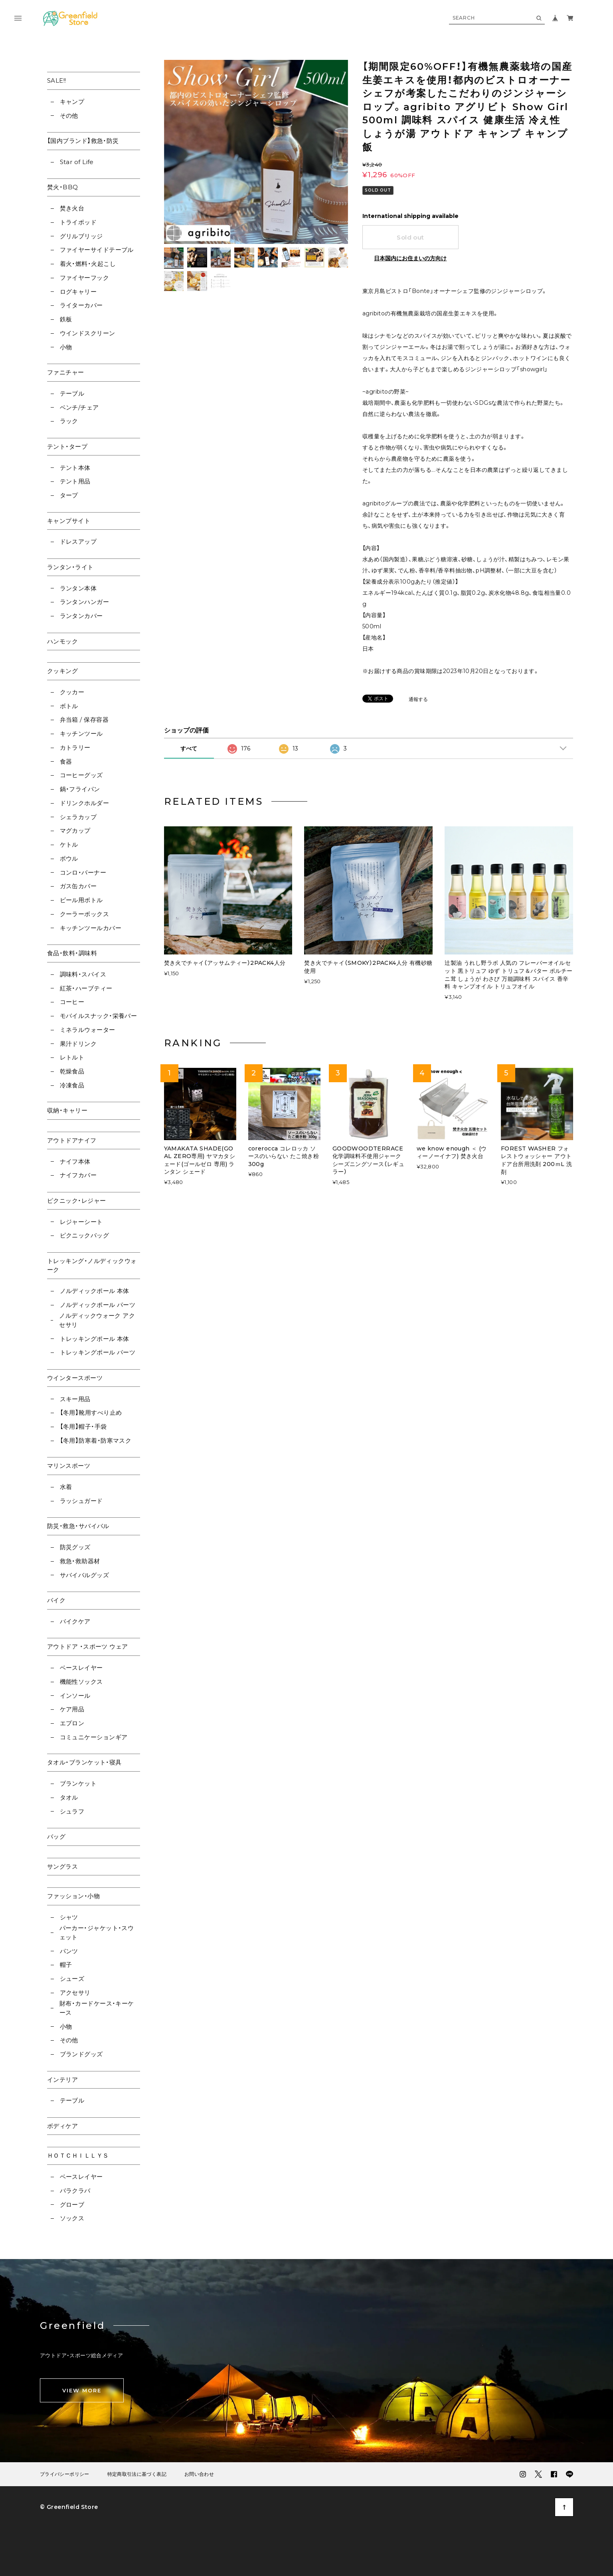 The width and height of the screenshot is (613, 2576). What do you see at coordinates (72, 1723) in the screenshot?
I see `エプロン` at bounding box center [72, 1723].